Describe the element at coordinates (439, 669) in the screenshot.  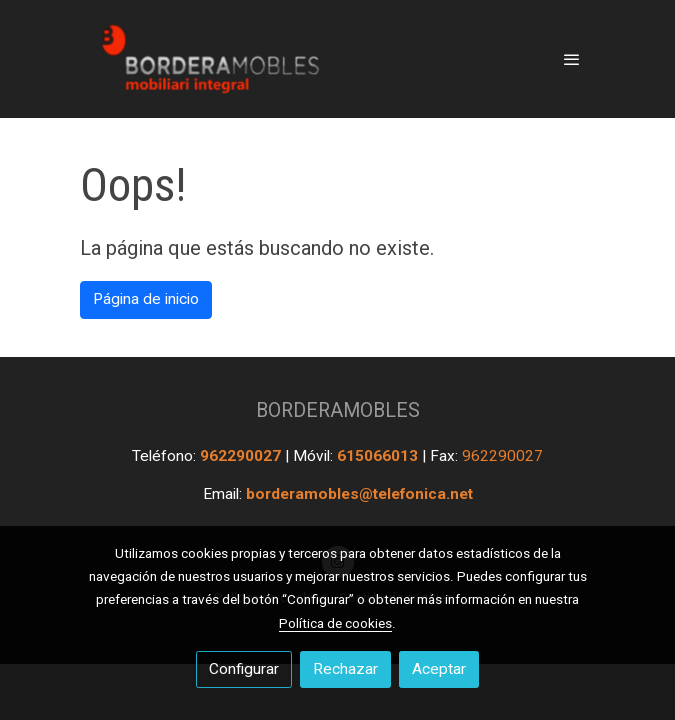
I see `Aceptar` at that location.